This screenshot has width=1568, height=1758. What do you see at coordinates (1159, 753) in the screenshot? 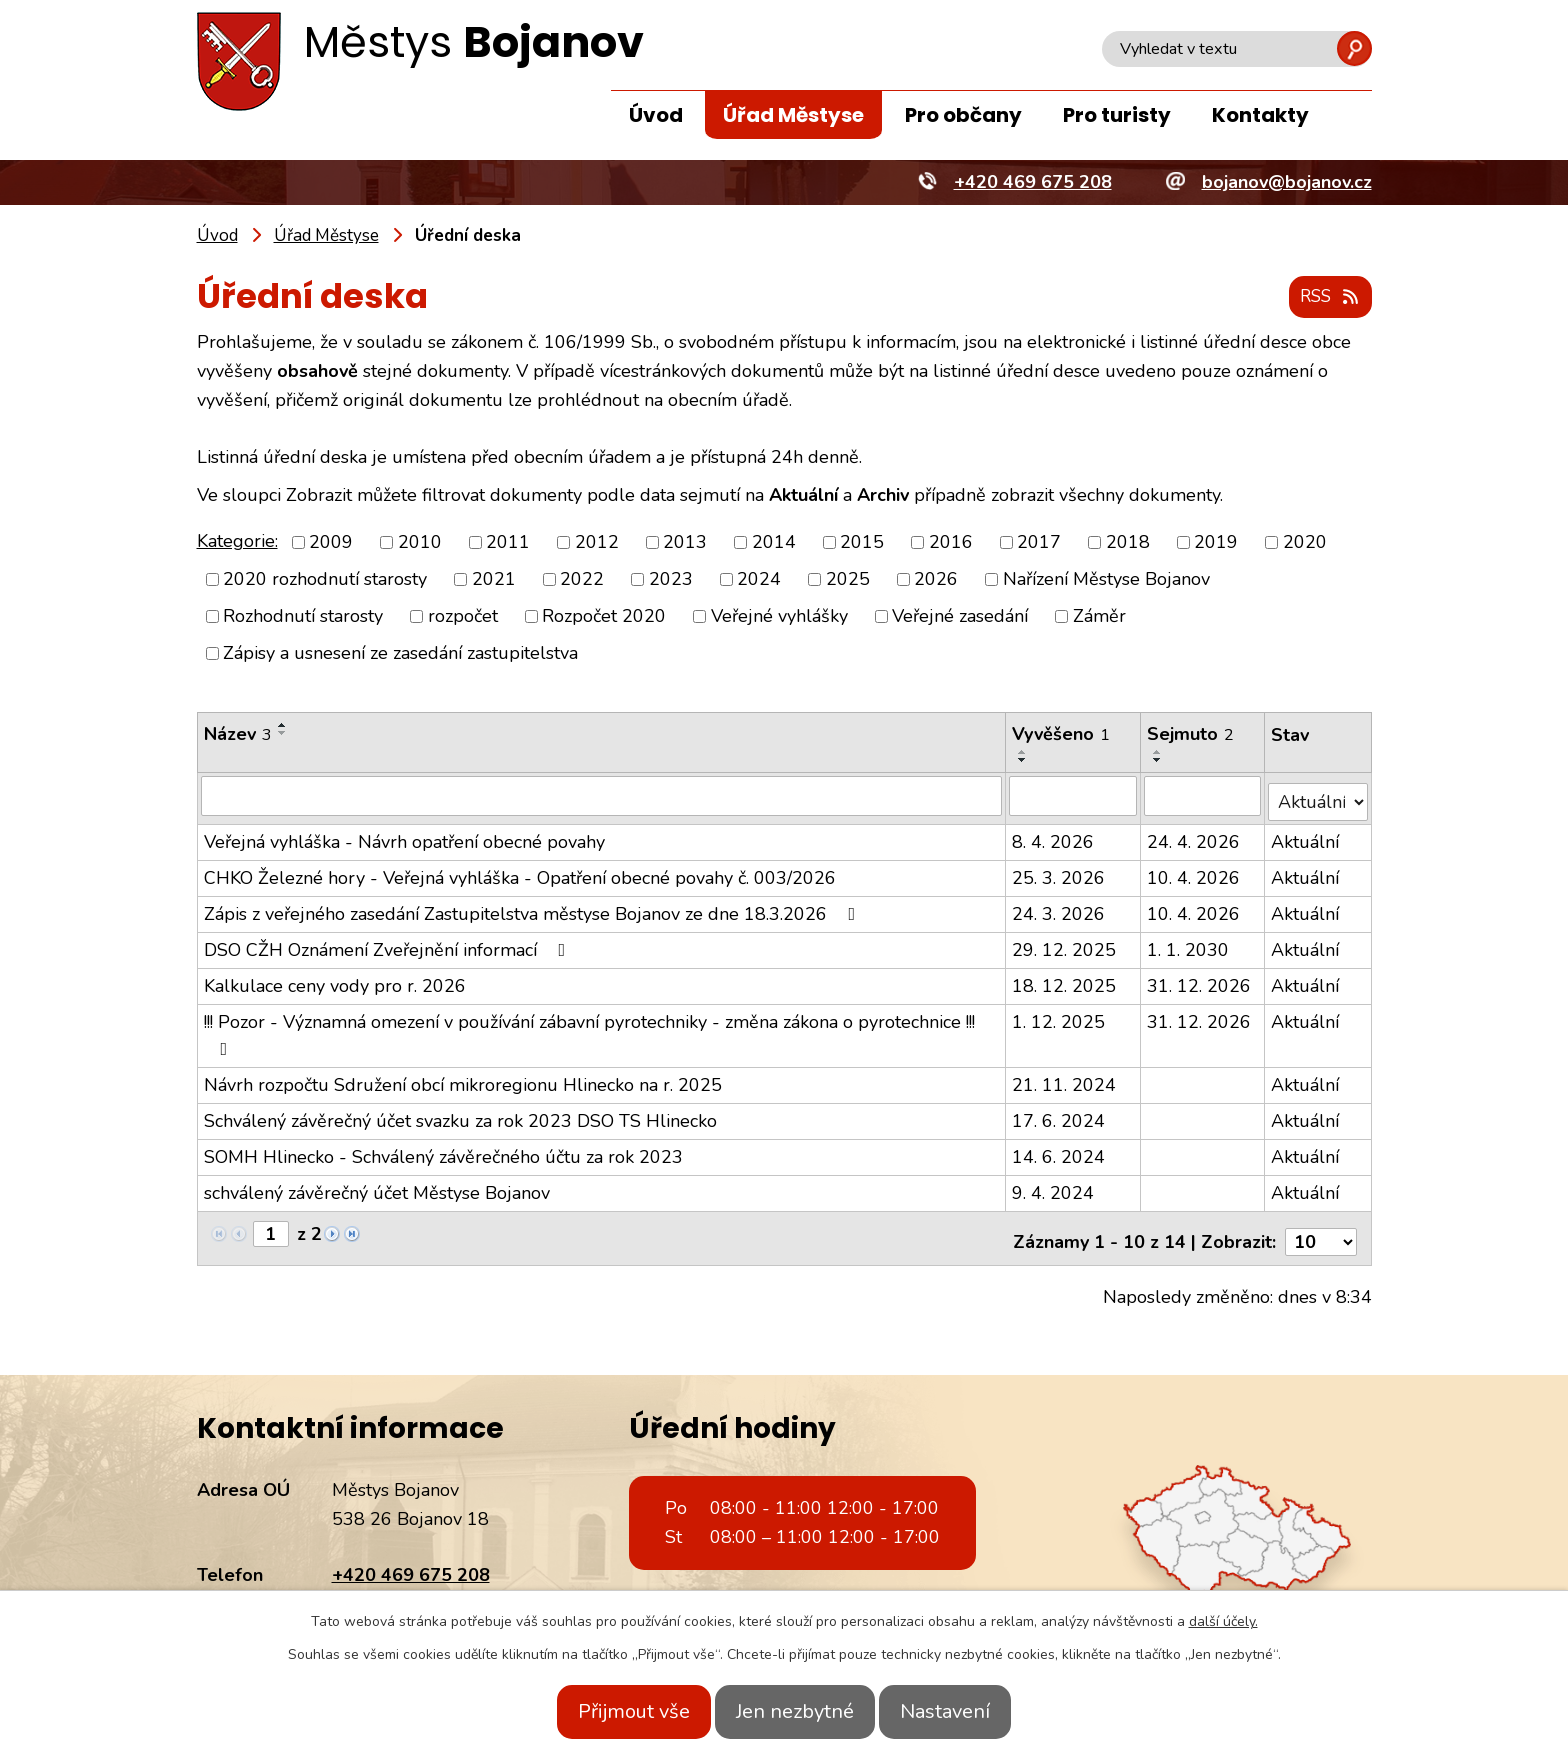
I see `[Seřadit podle Sejmuto vzestupně]` at bounding box center [1159, 753].